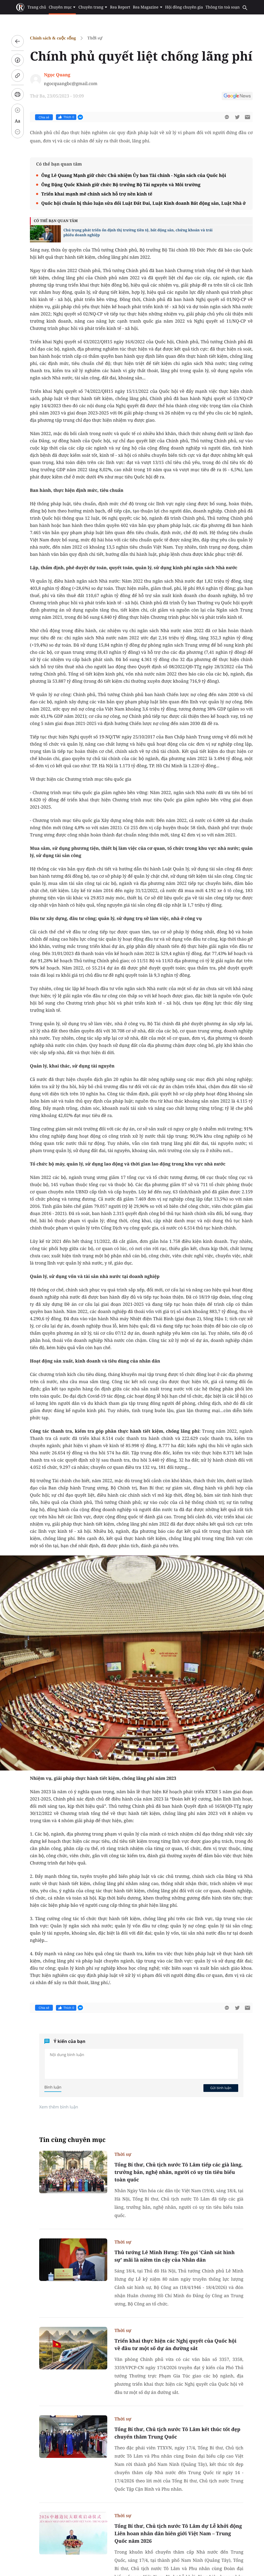 The width and height of the screenshot is (264, 2576). Describe the element at coordinates (184, 7) in the screenshot. I see `Hội đồng chuyên gia` at that location.